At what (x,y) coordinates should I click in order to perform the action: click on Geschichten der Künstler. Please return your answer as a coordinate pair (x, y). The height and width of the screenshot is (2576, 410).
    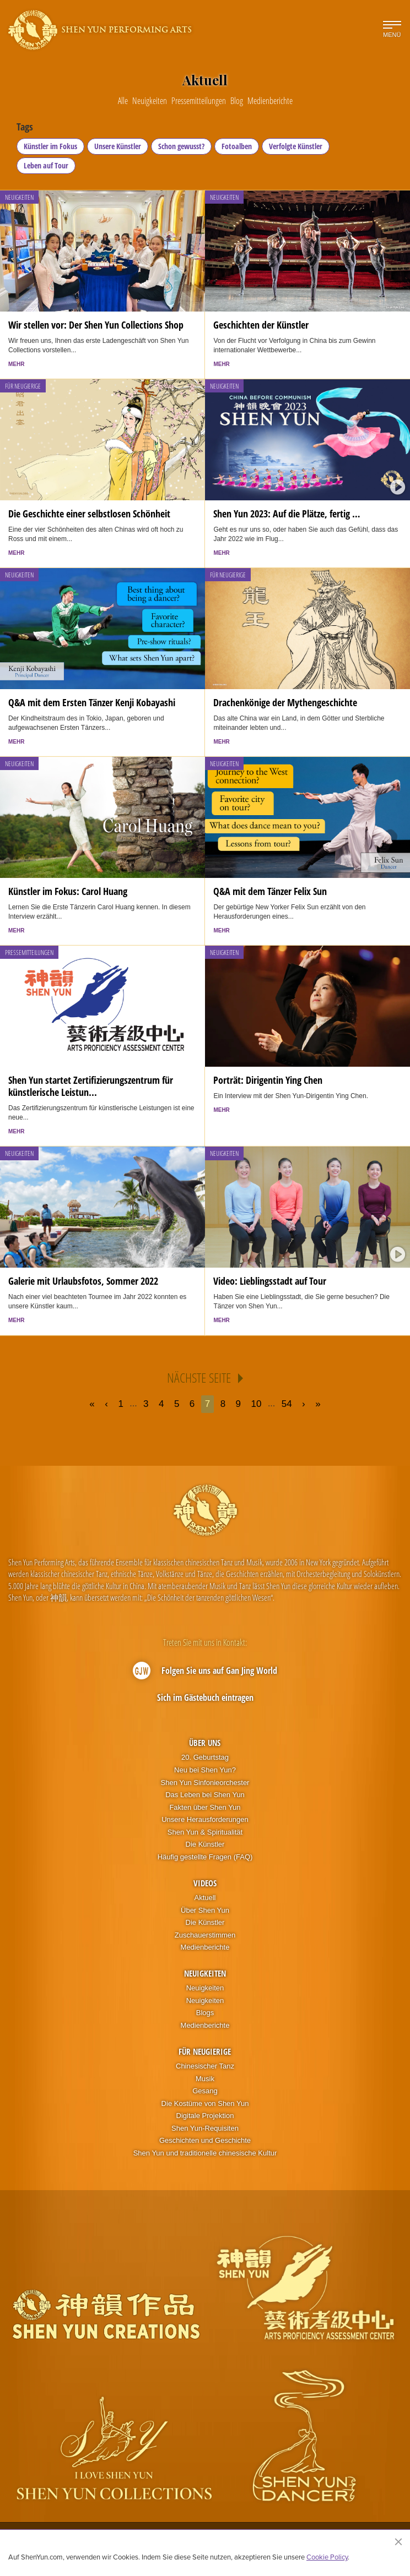
    Looking at the image, I should click on (261, 324).